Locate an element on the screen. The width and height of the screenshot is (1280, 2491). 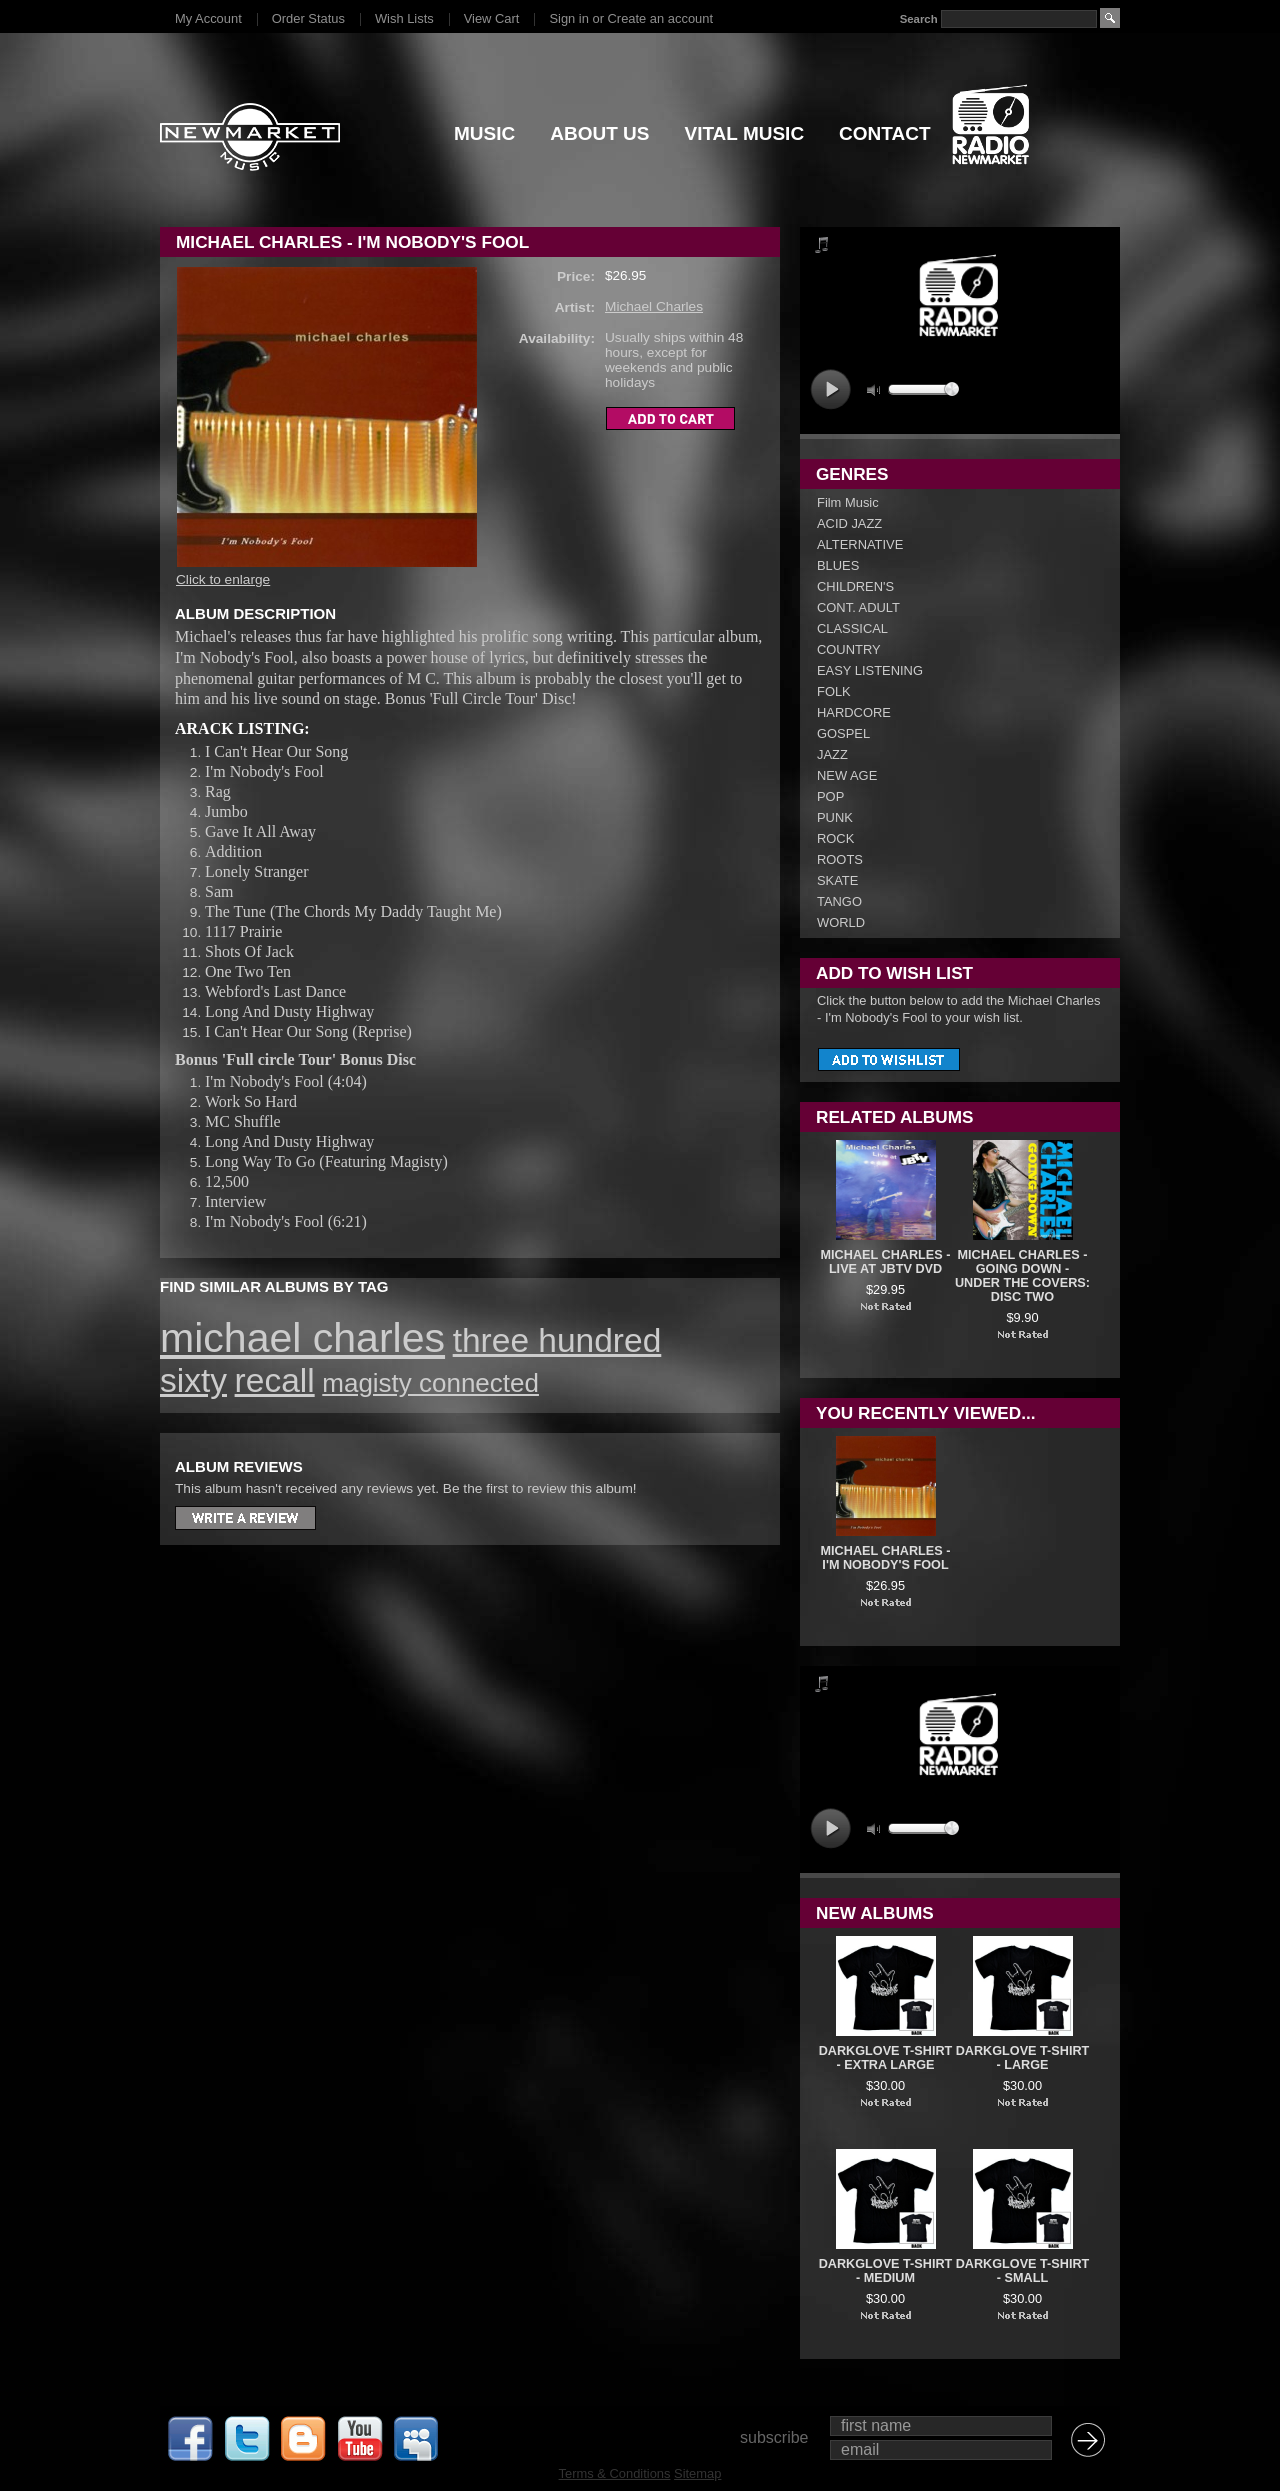
Click to enlarge is located at coordinates (223, 579).